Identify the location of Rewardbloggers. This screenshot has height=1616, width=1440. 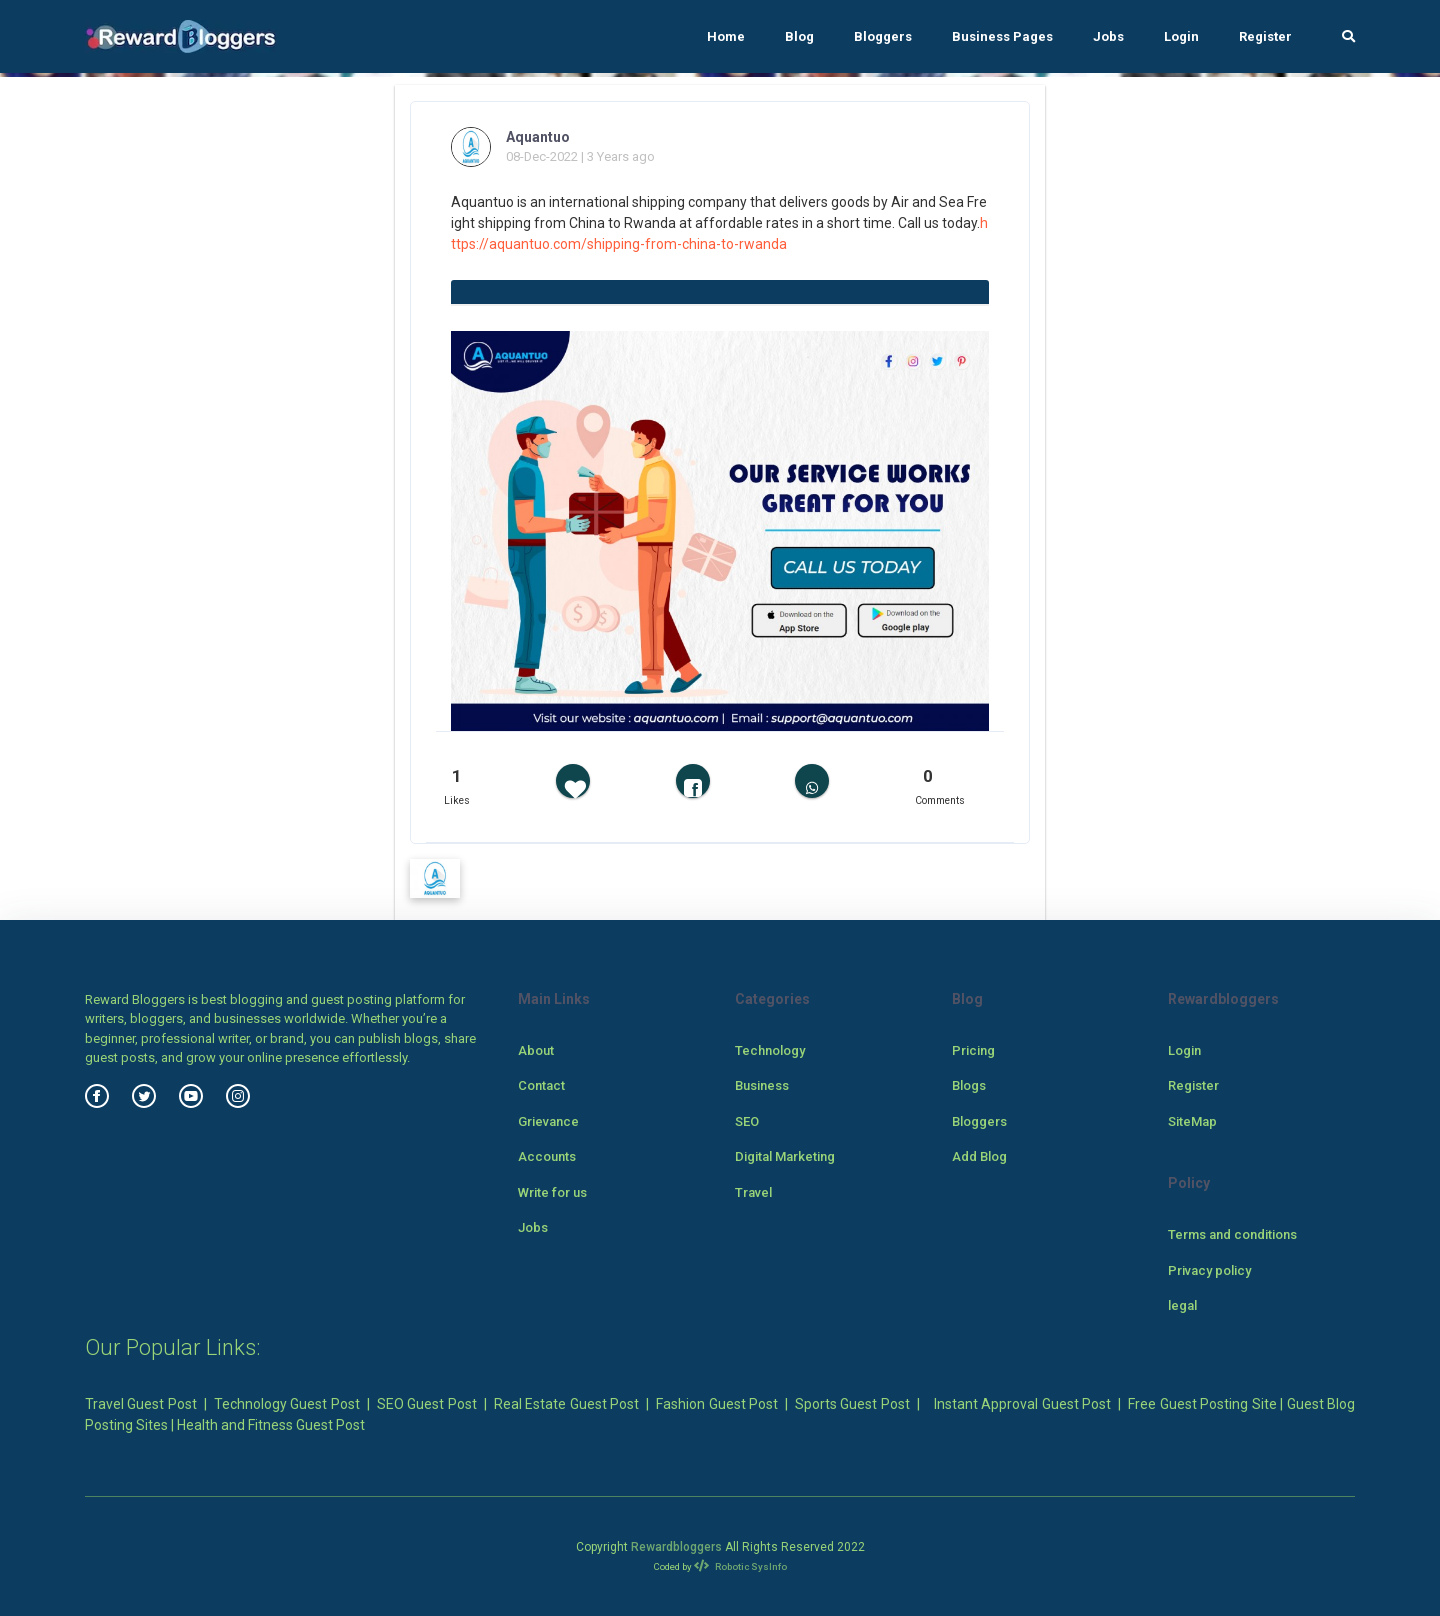
(676, 1547).